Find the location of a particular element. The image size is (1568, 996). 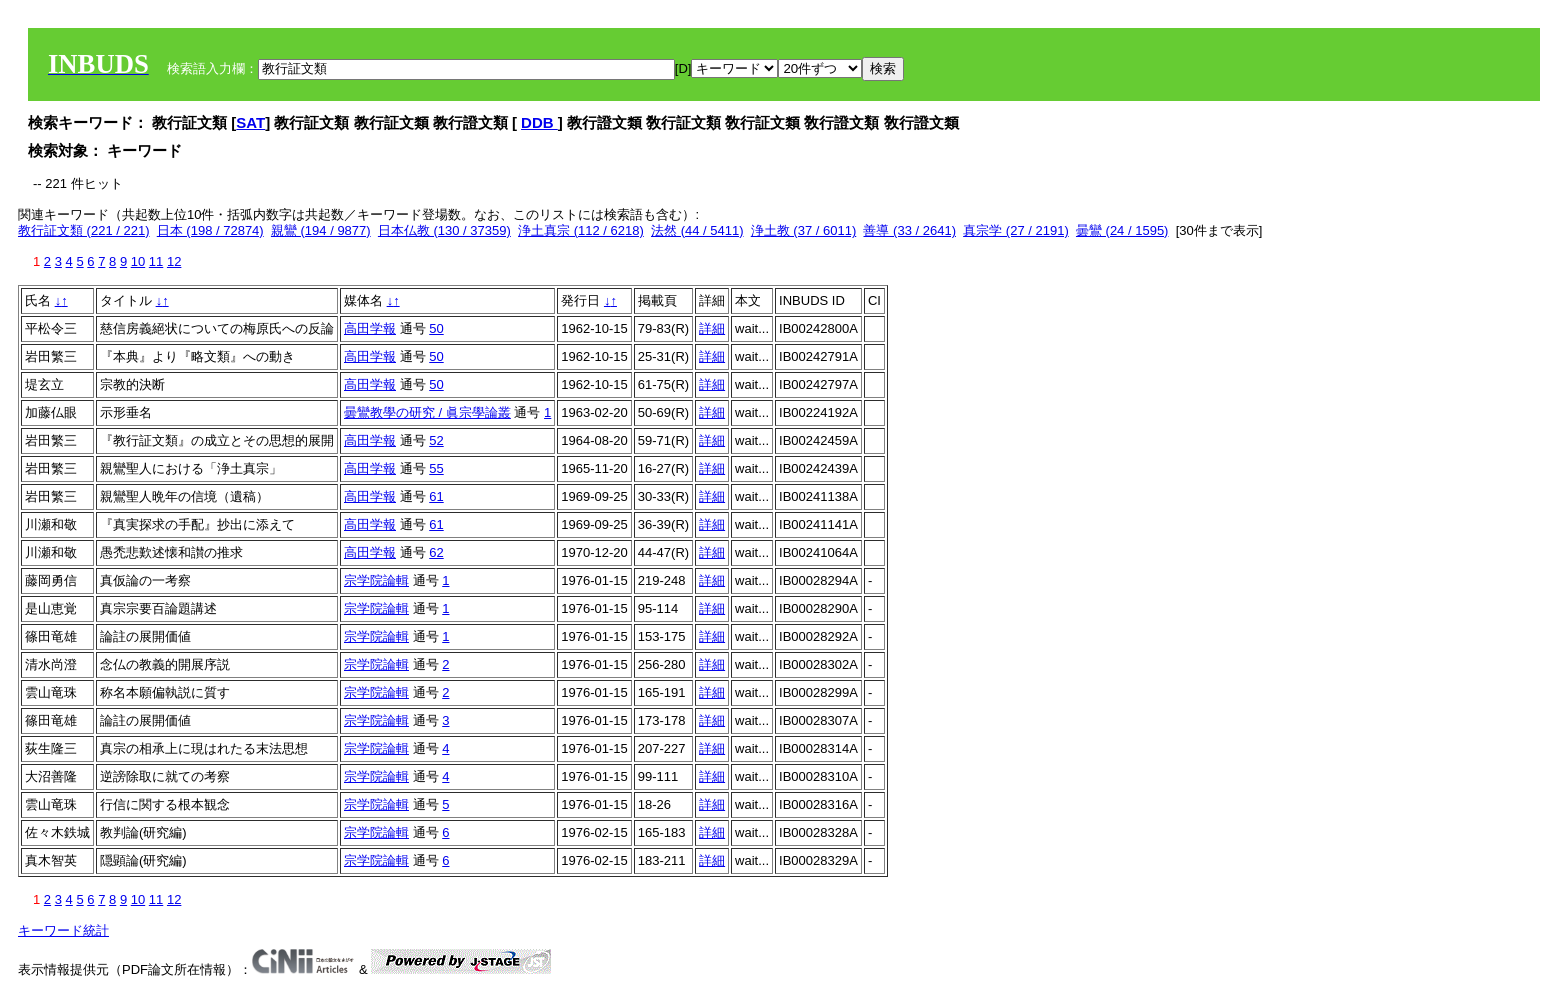

浄土教 (37 / 6011) is located at coordinates (804, 230).